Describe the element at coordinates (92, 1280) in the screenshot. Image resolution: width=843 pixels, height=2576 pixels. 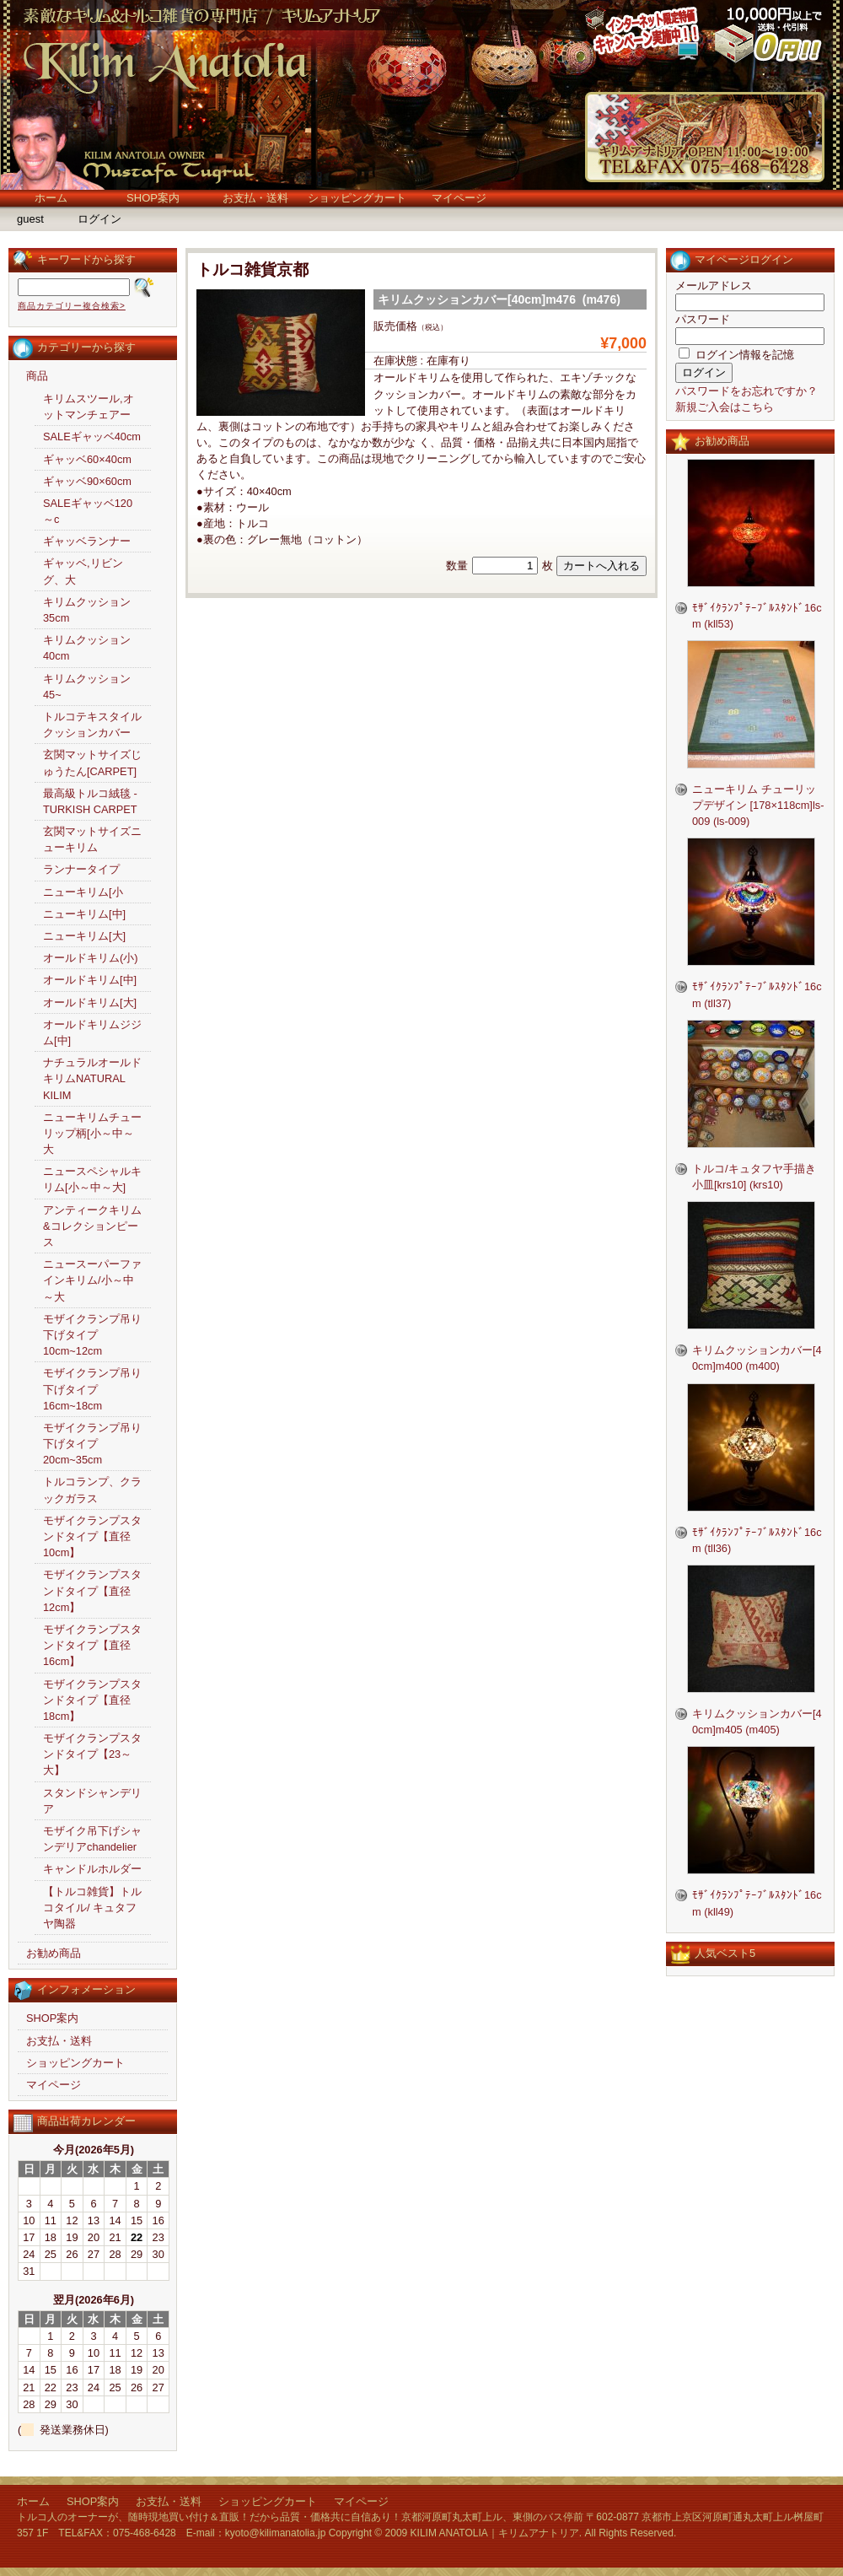
I see `ニュースーパーファインキリム/小～中～大` at that location.